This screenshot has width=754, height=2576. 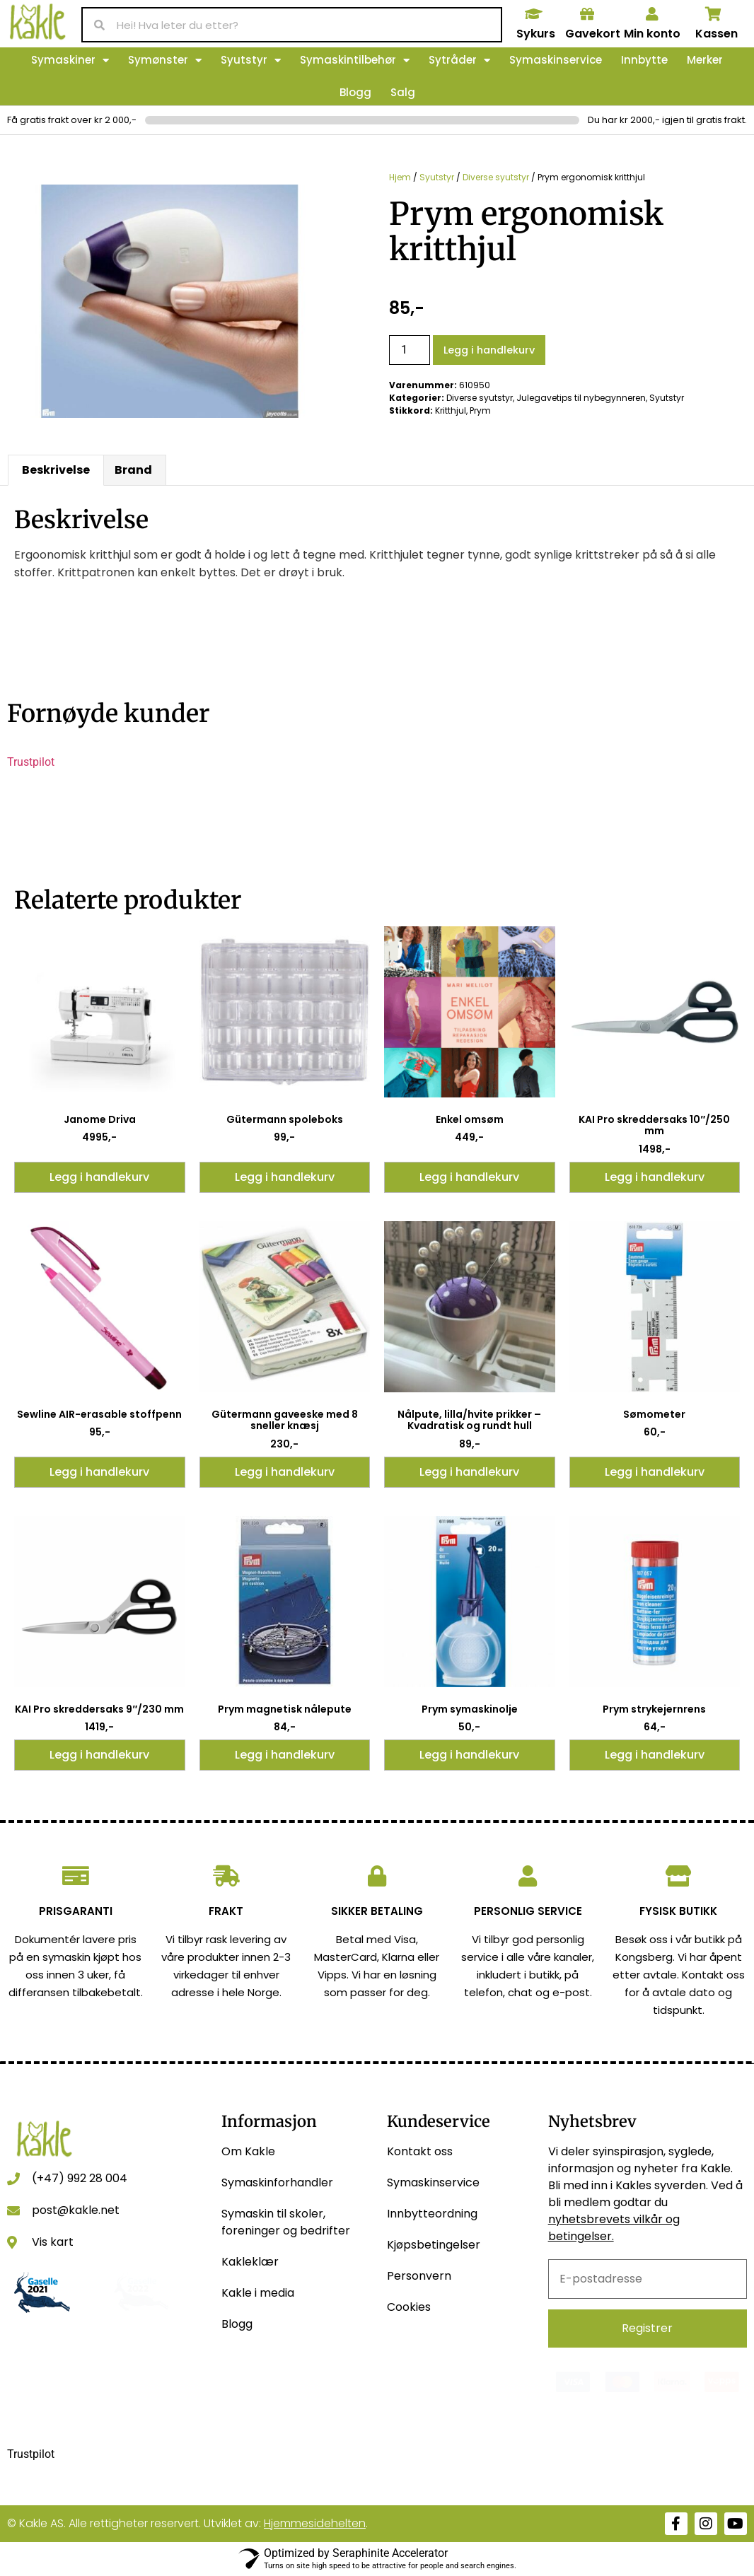 What do you see at coordinates (315, 2523) in the screenshot?
I see `Hjemmesidehelten` at bounding box center [315, 2523].